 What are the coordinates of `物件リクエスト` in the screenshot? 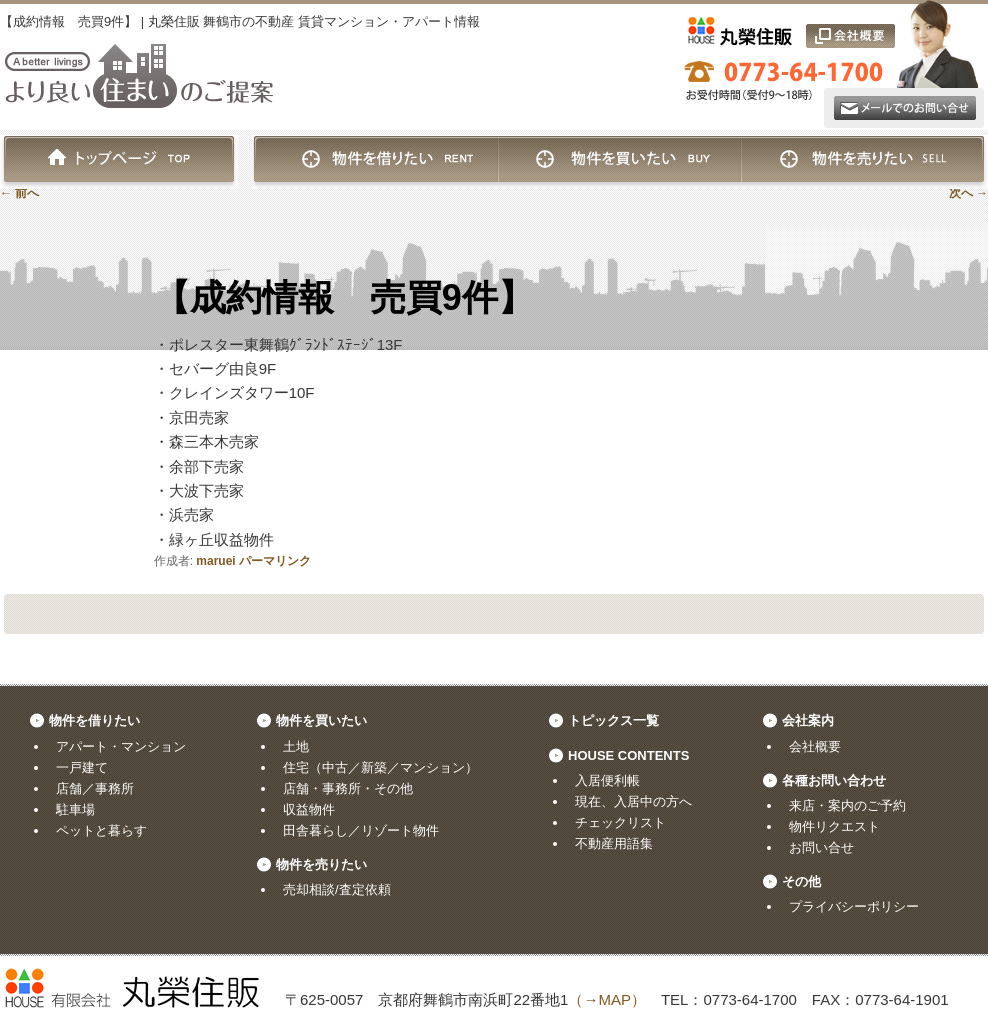 It's located at (834, 826).